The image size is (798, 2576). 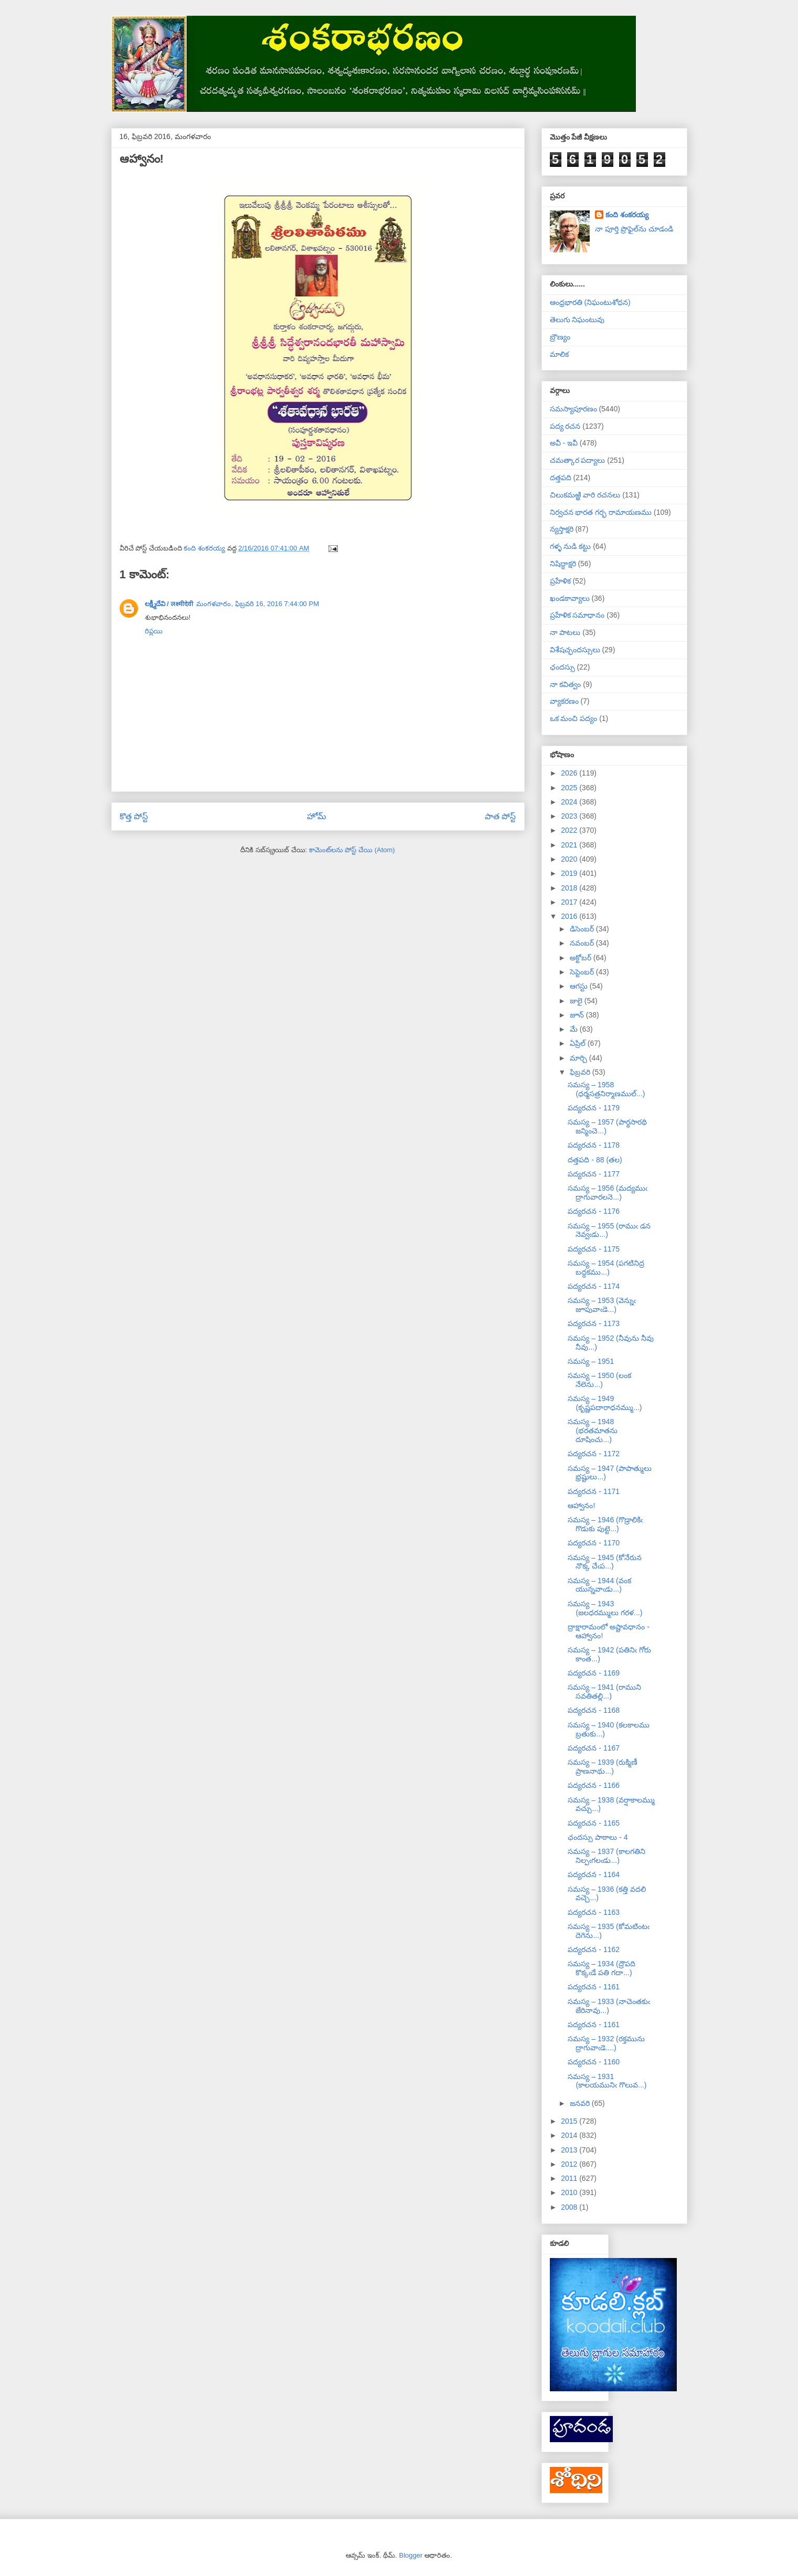 I want to click on గళ్ళ నుడి కట్టు, so click(x=570, y=546).